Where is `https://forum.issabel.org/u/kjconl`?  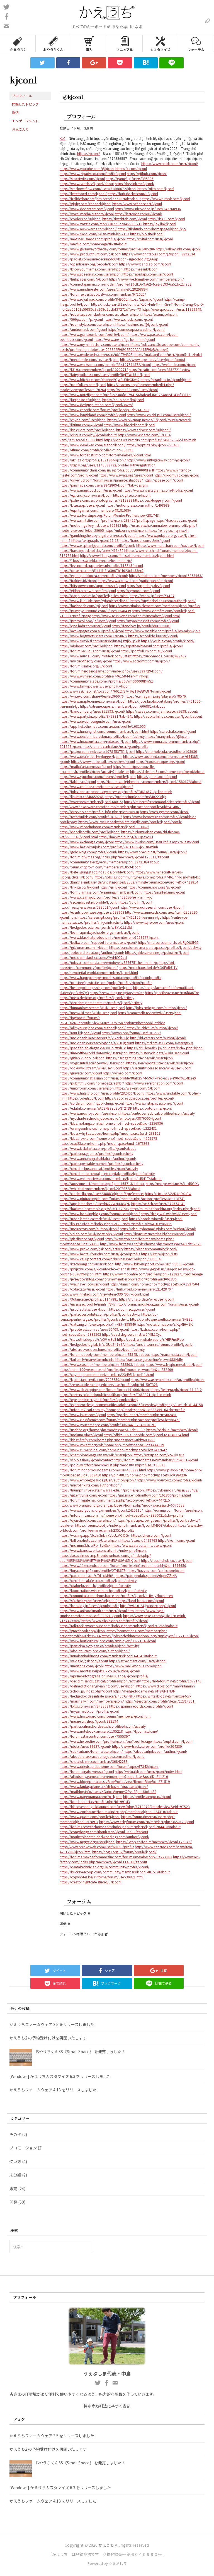 https://forum.issabel.org/u/kjconl is located at coordinates (86, 666).